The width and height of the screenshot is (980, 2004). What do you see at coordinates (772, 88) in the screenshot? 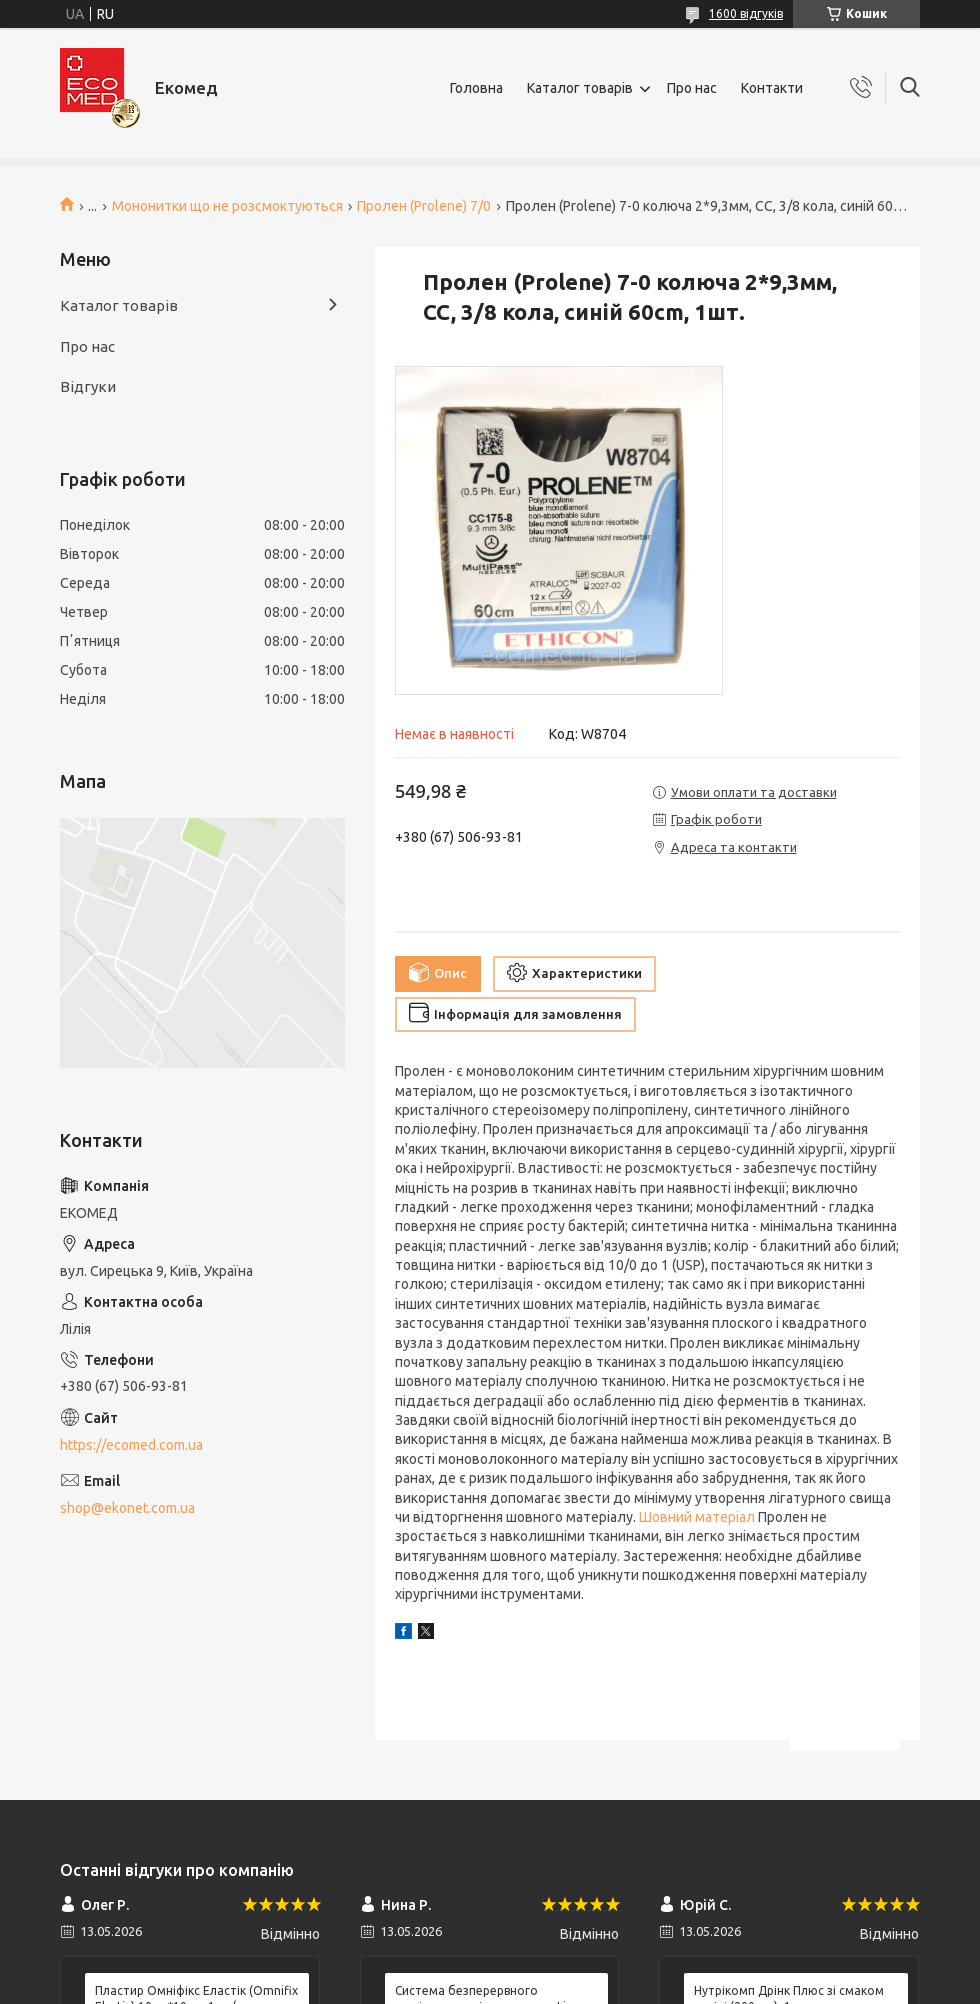
I see `Контакти` at bounding box center [772, 88].